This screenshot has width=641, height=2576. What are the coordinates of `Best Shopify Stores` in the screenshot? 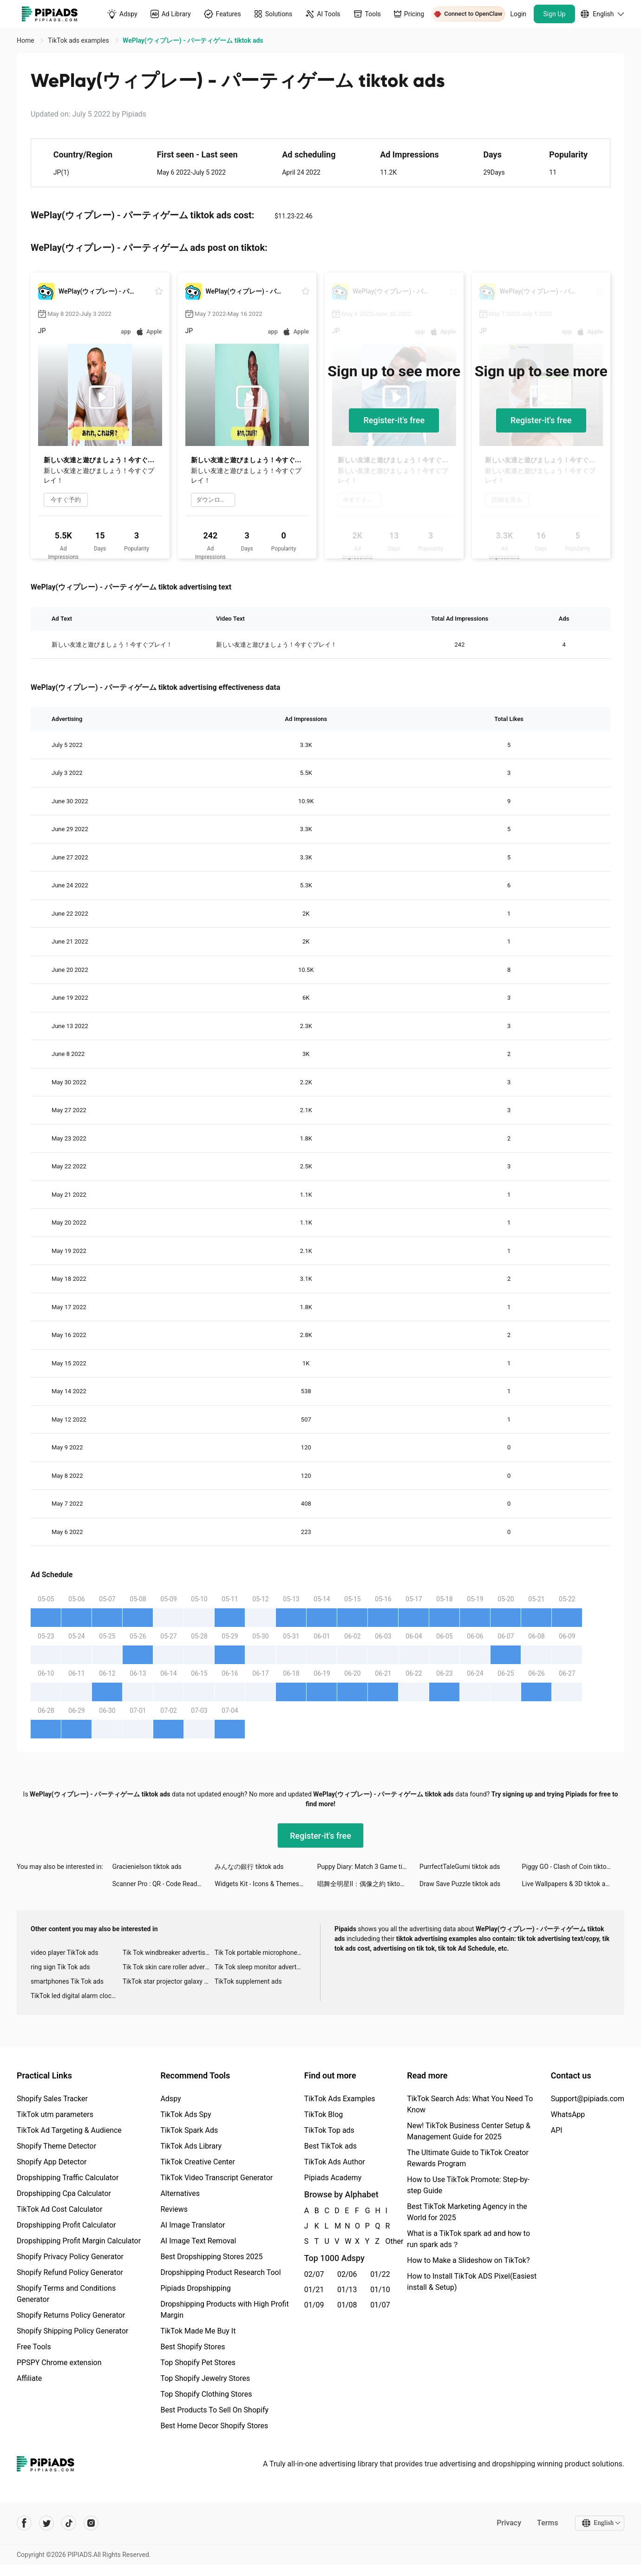 It's located at (192, 2346).